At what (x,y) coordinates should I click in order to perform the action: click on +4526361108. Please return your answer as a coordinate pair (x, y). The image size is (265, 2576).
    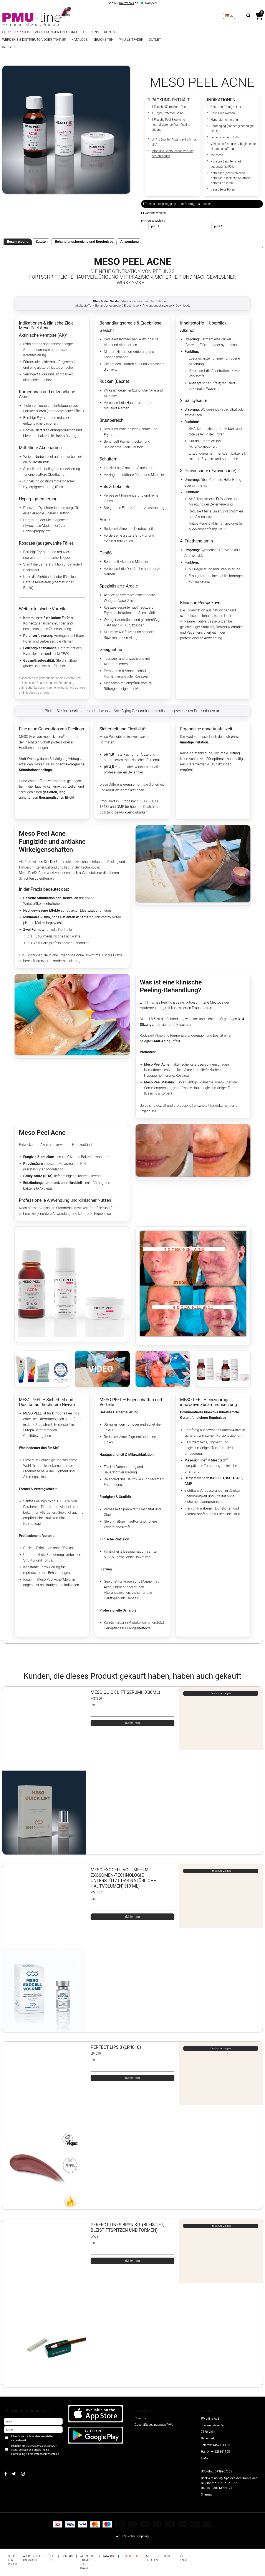
    Looking at the image, I should click on (220, 2451).